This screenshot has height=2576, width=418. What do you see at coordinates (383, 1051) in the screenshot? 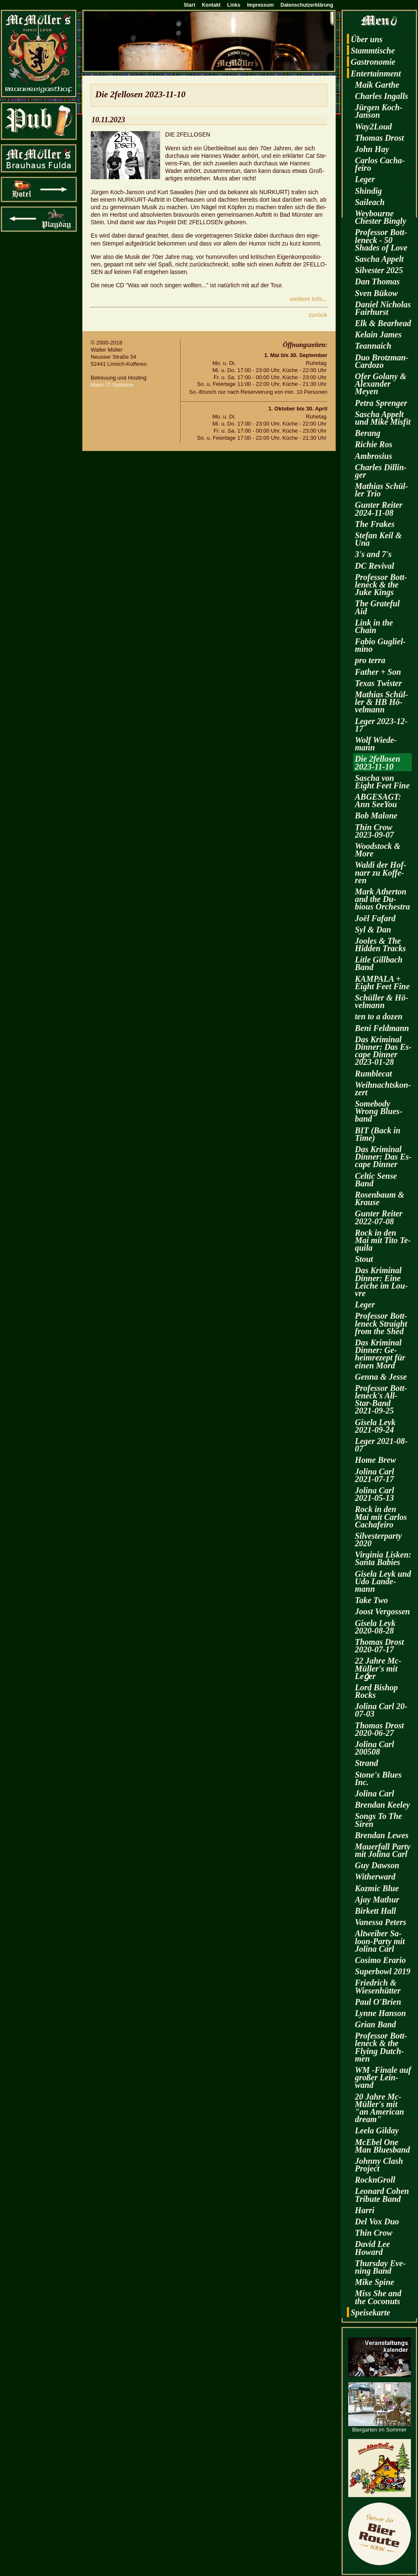
I see `Das Kri­mi­nal Din­ner: Das Es­cape Din­ner 2023-01-28` at bounding box center [383, 1051].